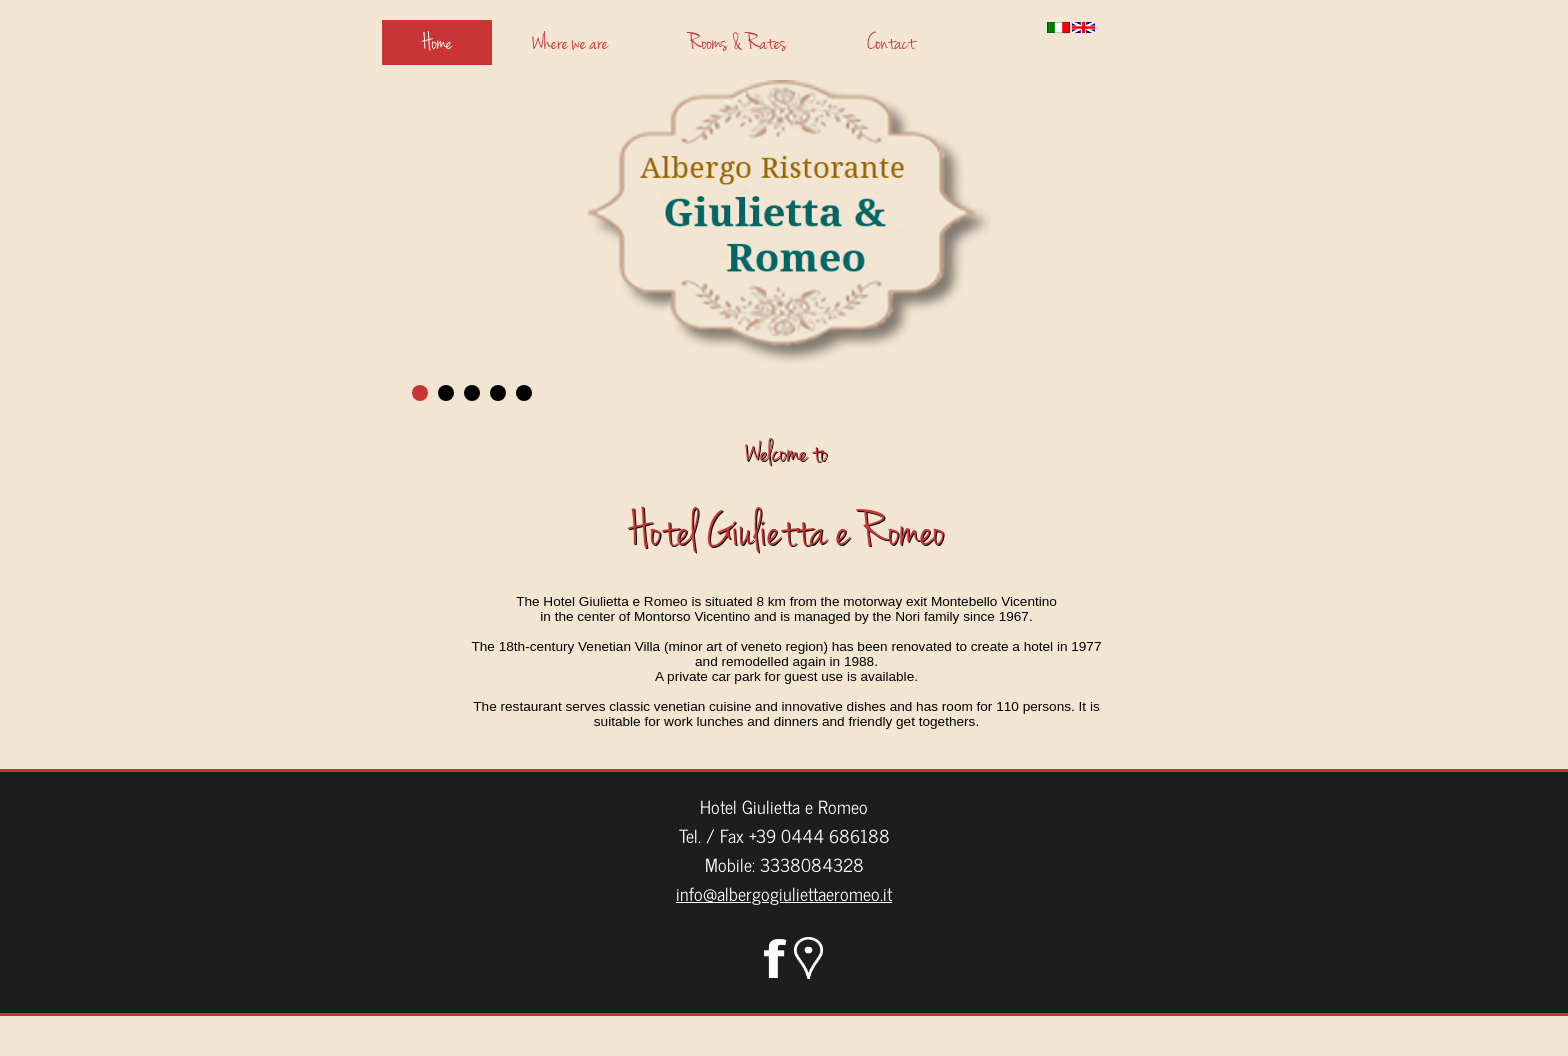  Describe the element at coordinates (437, 42) in the screenshot. I see `Home` at that location.